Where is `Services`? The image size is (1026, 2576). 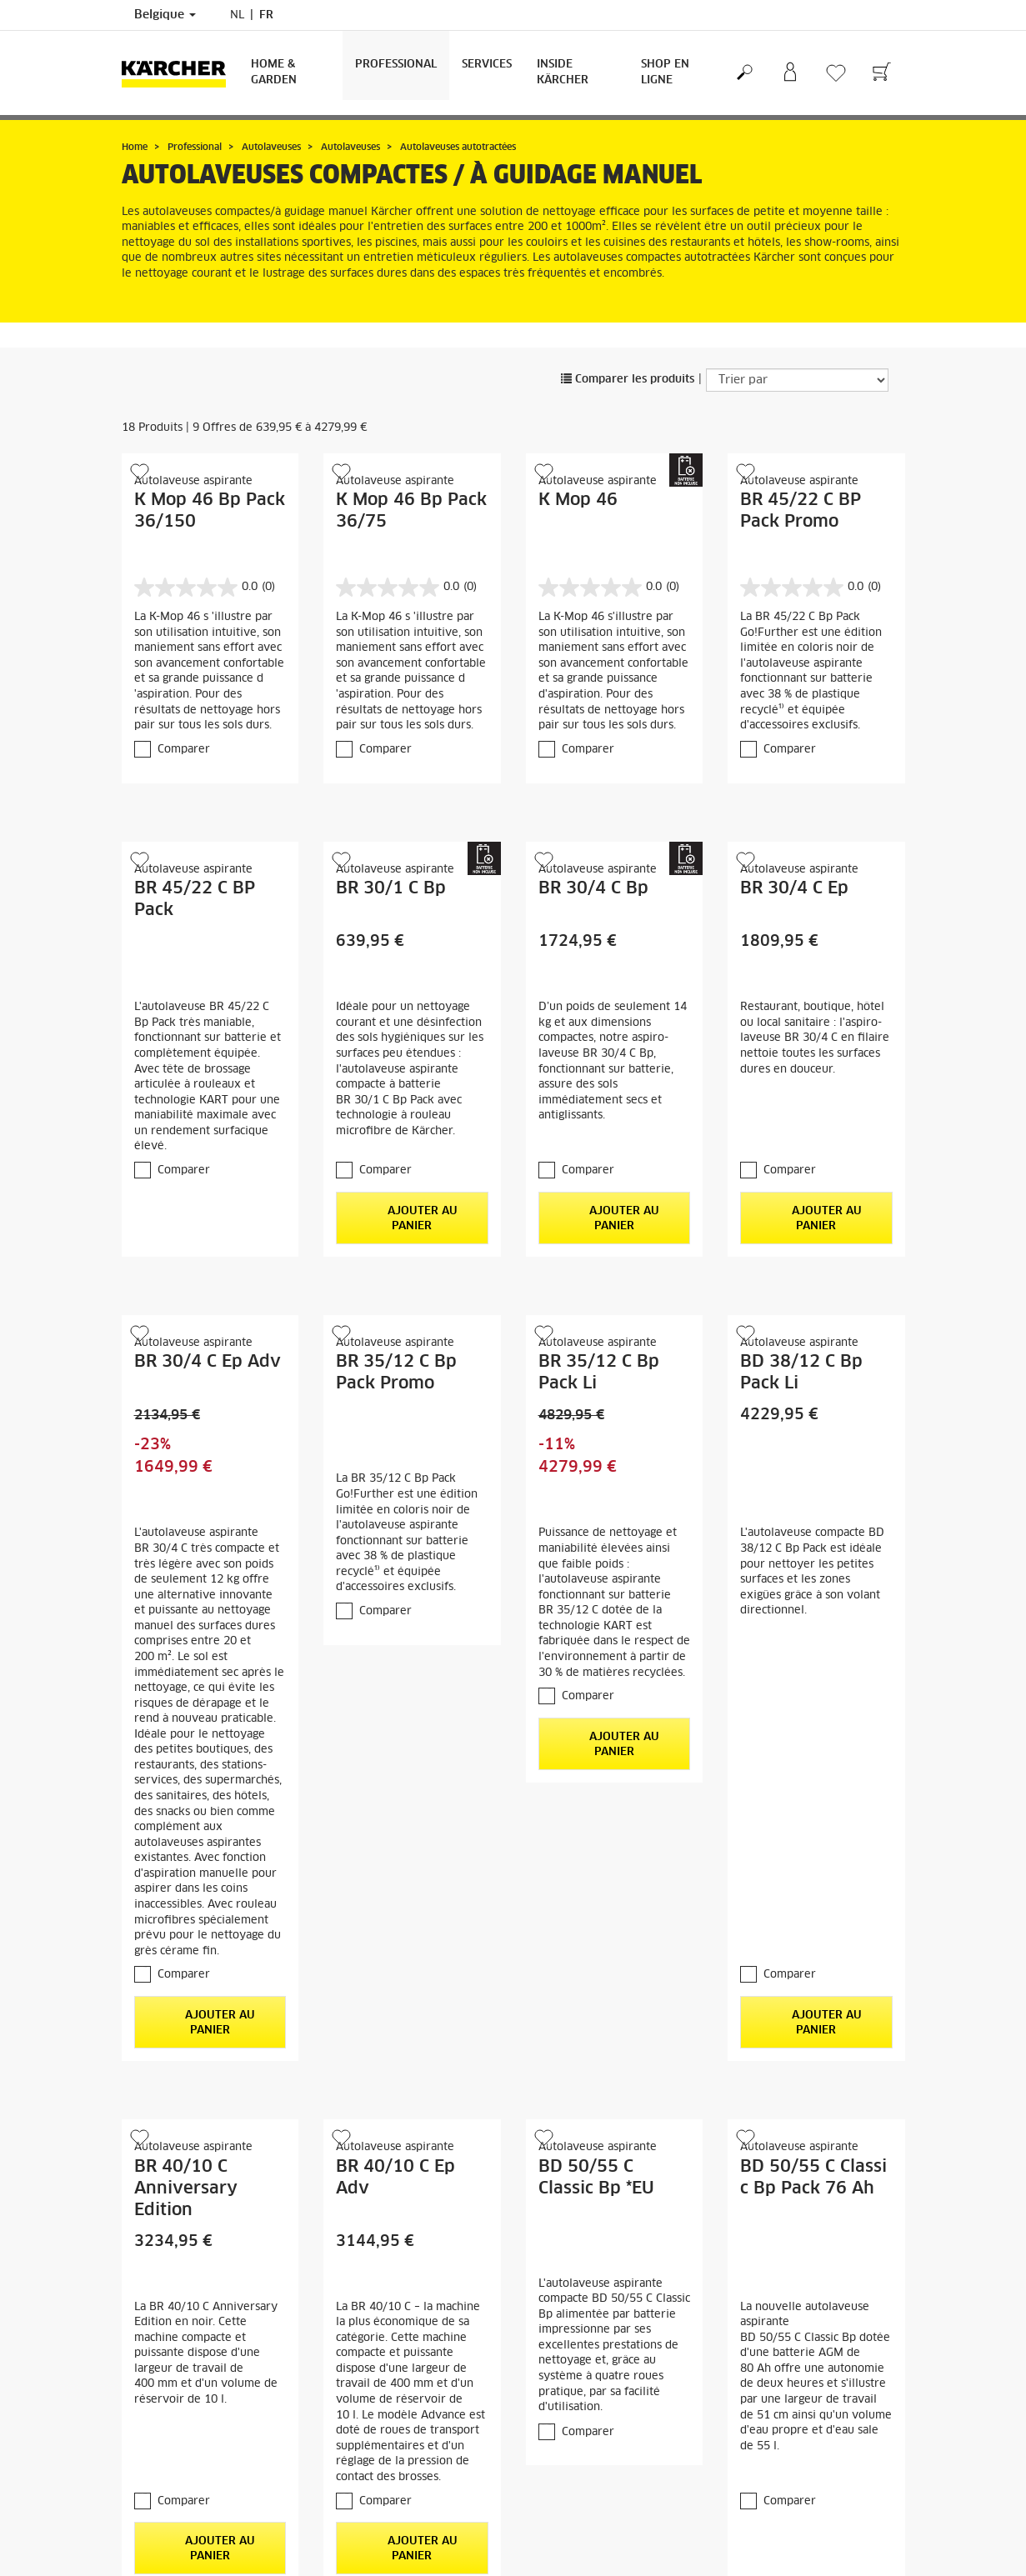
Services is located at coordinates (487, 64).